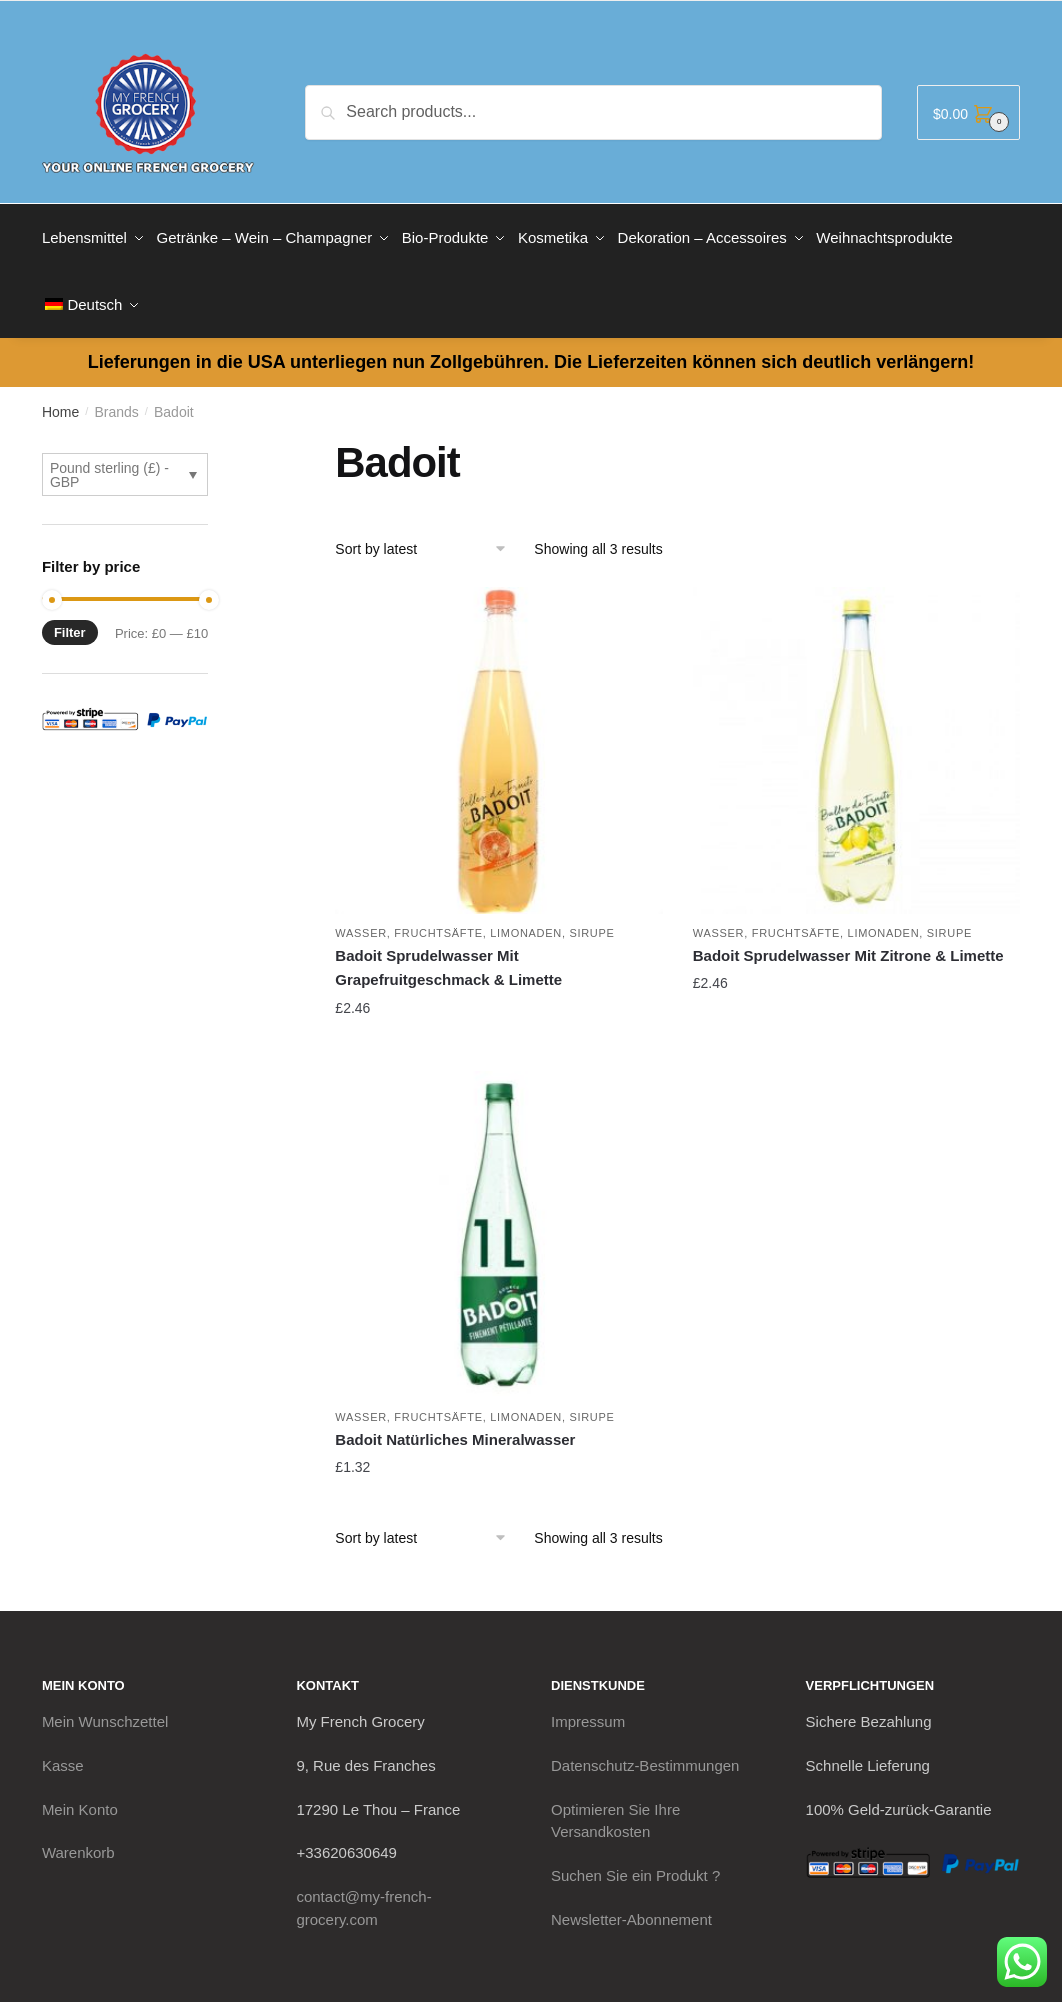 The image size is (1062, 2002). What do you see at coordinates (109, 461) in the screenshot?
I see `Pound sterling (£) - GBP` at bounding box center [109, 461].